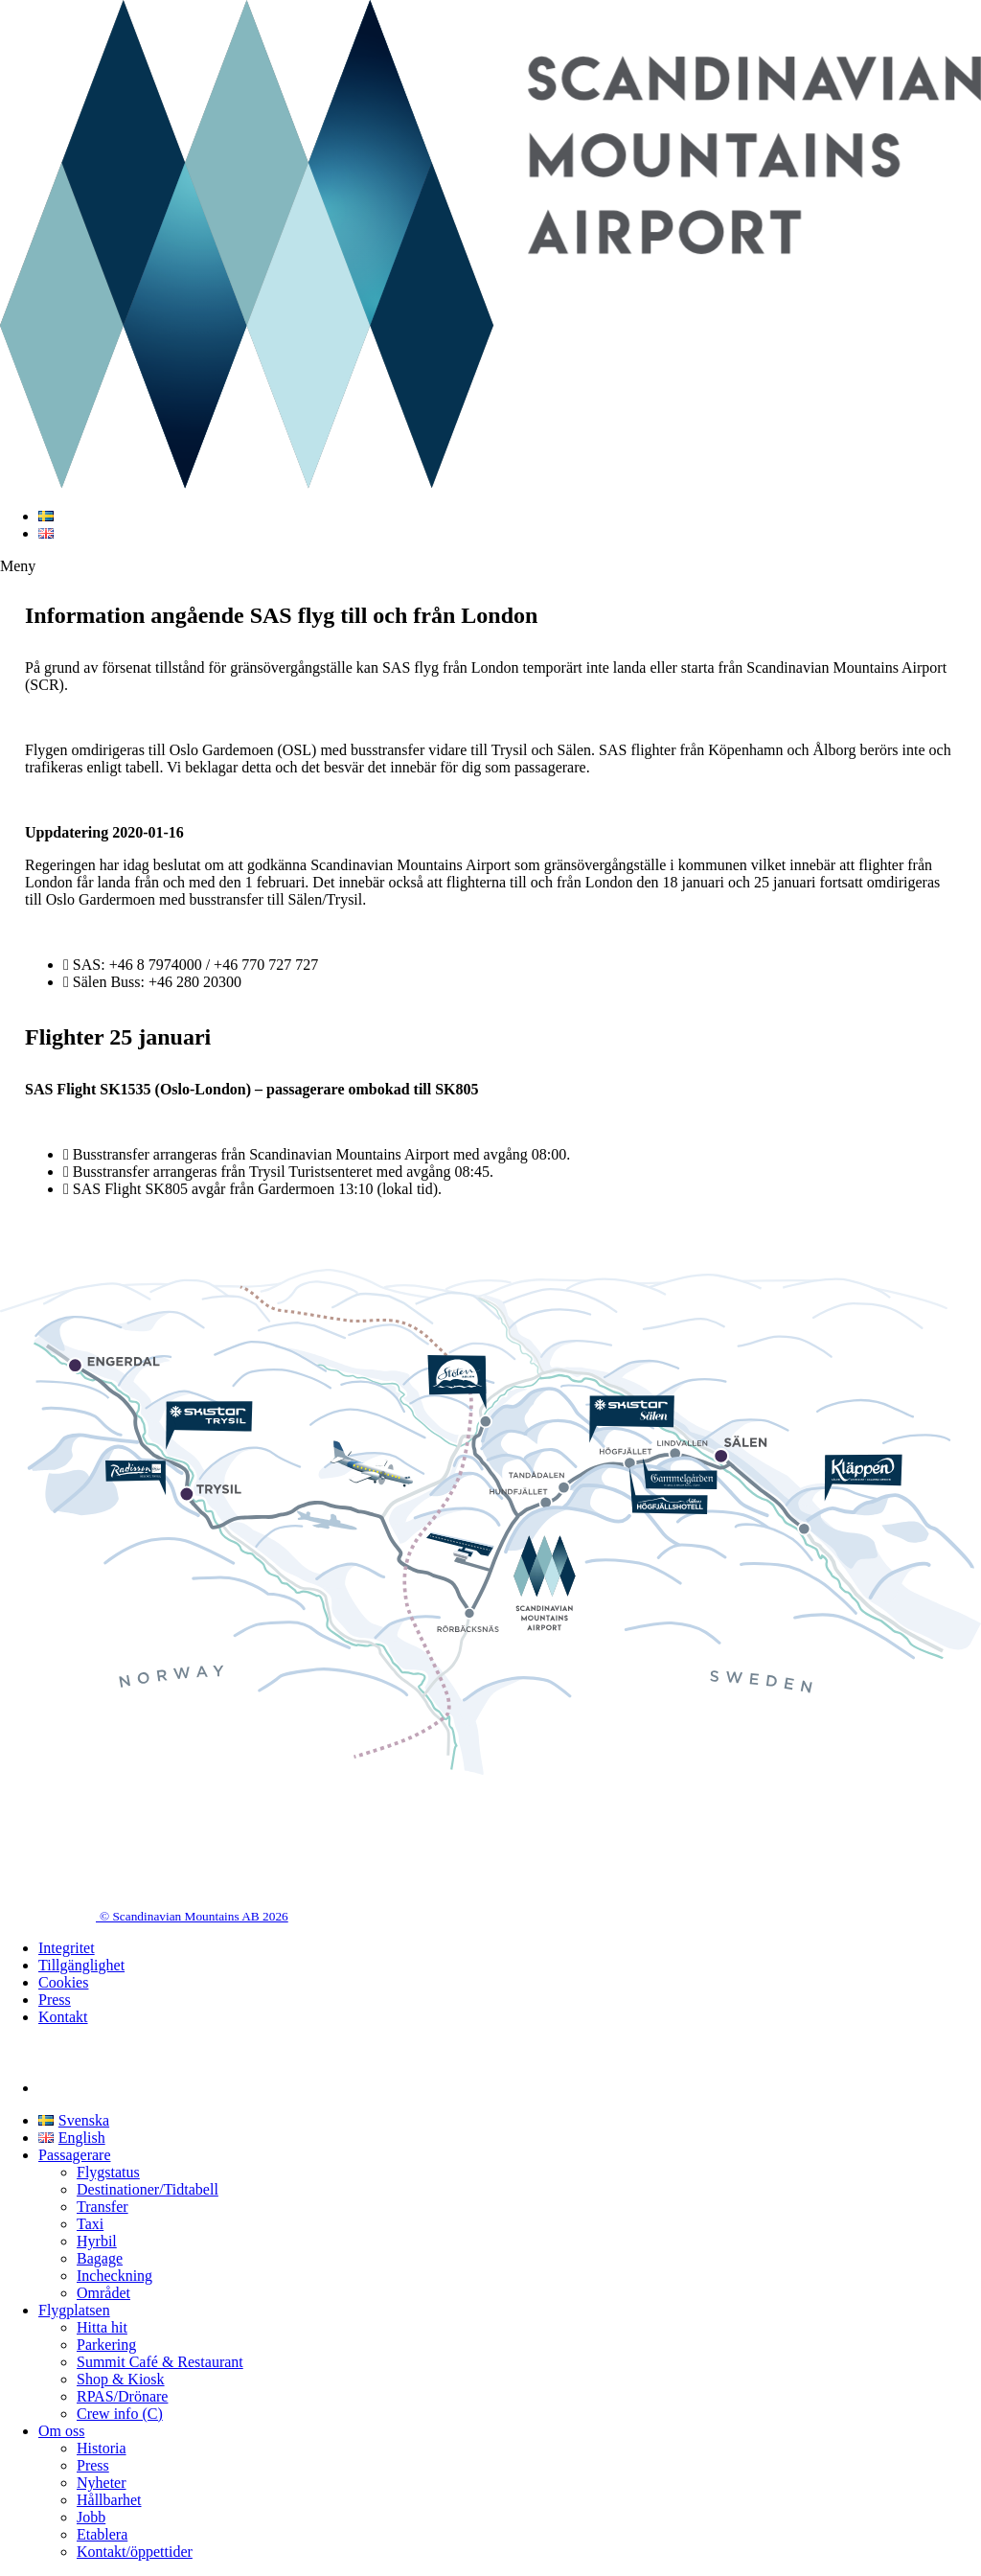 The height and width of the screenshot is (2576, 981). I want to click on Historia, so click(101, 2448).